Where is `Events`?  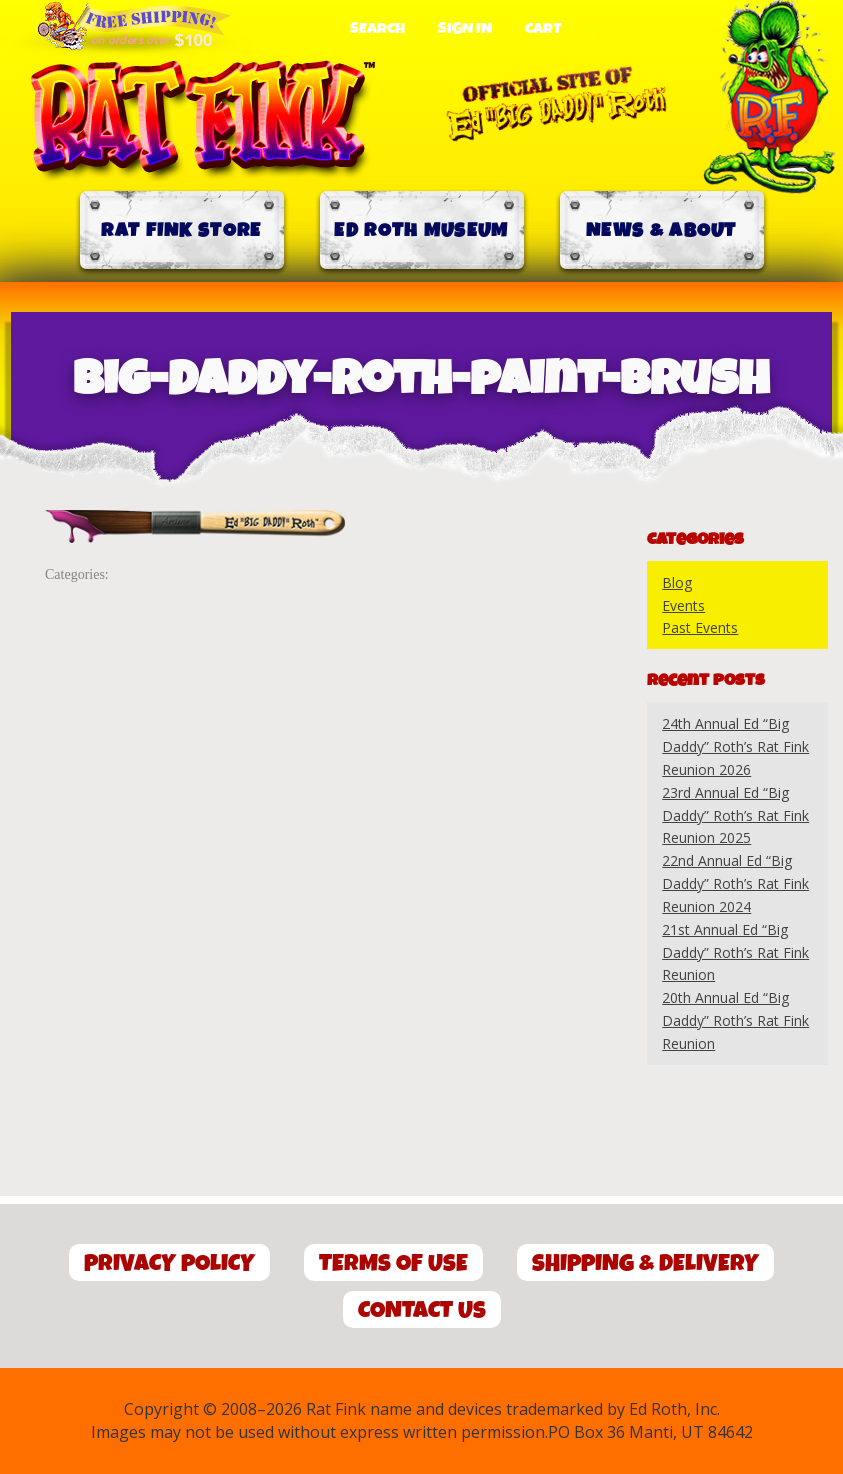 Events is located at coordinates (683, 605).